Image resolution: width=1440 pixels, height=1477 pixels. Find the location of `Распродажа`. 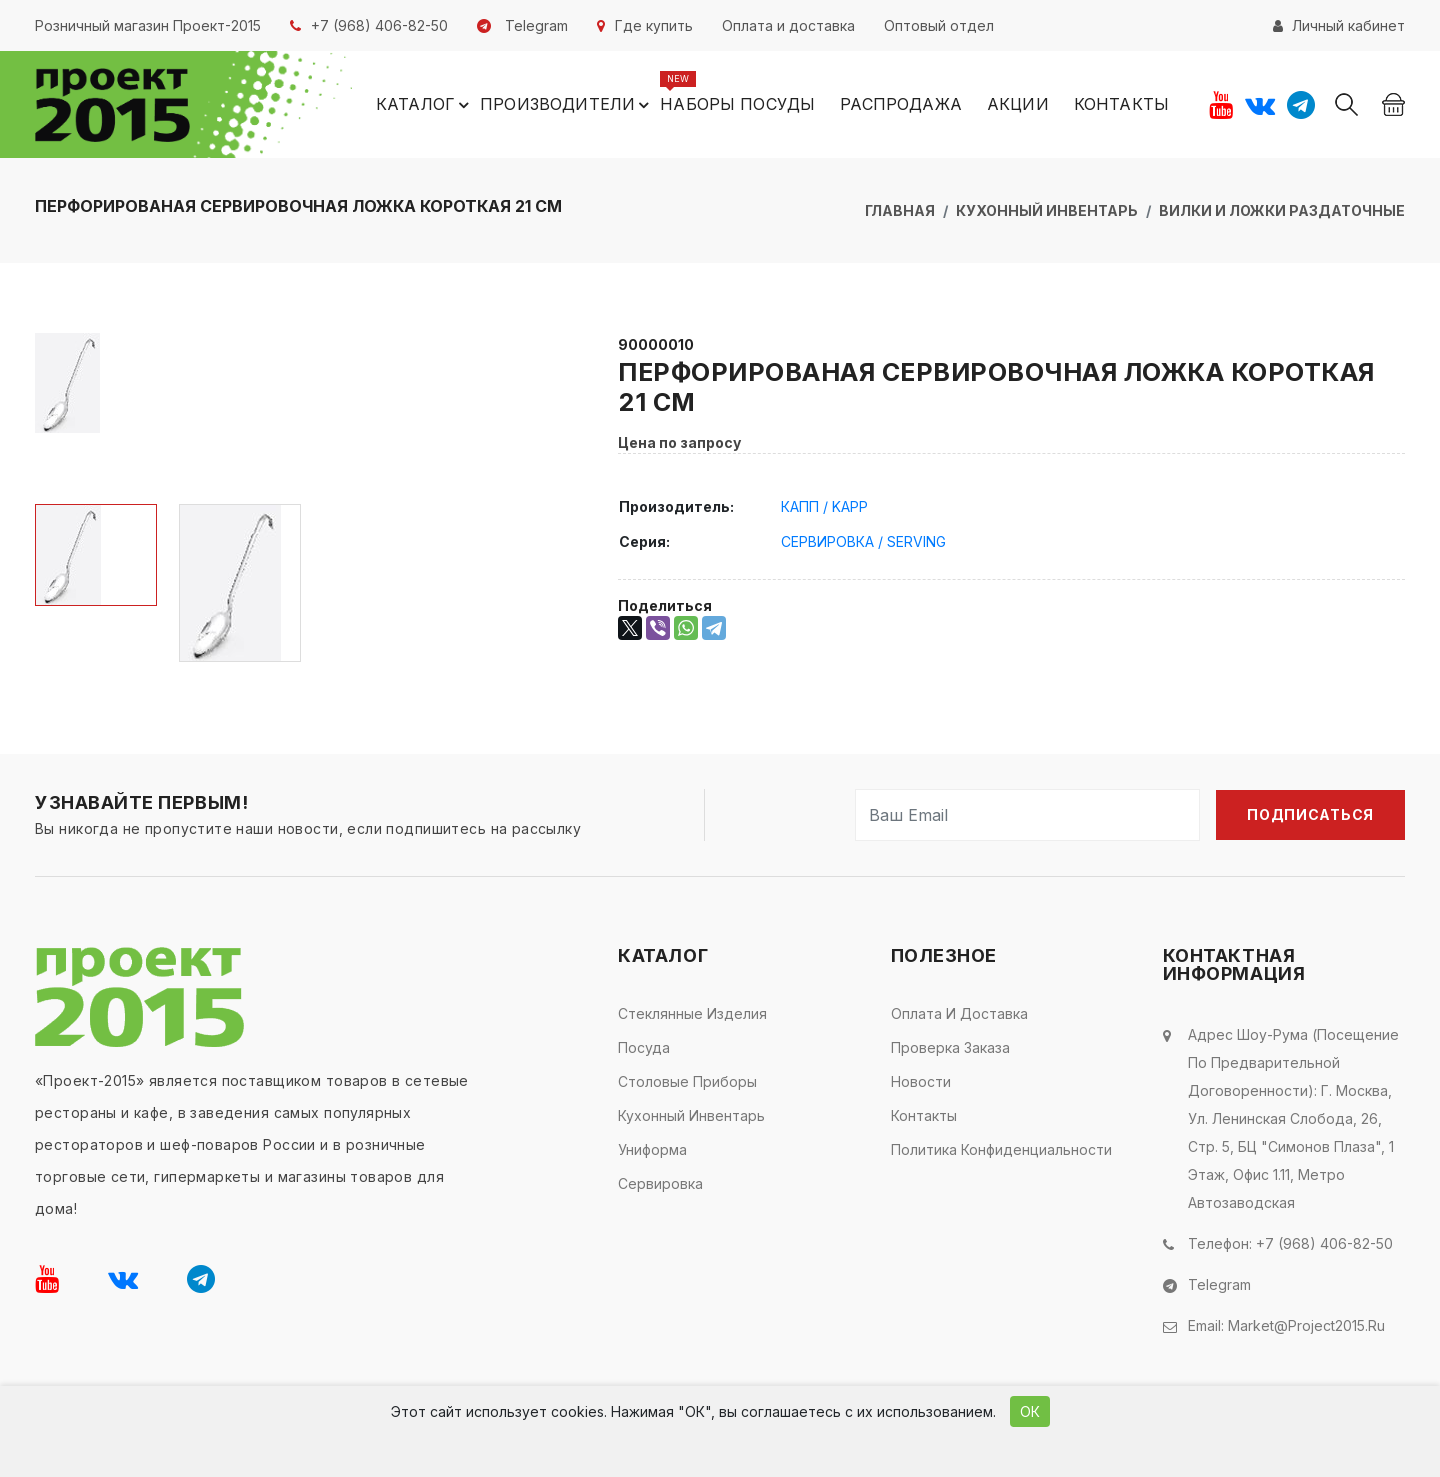

Распродажа is located at coordinates (901, 104).